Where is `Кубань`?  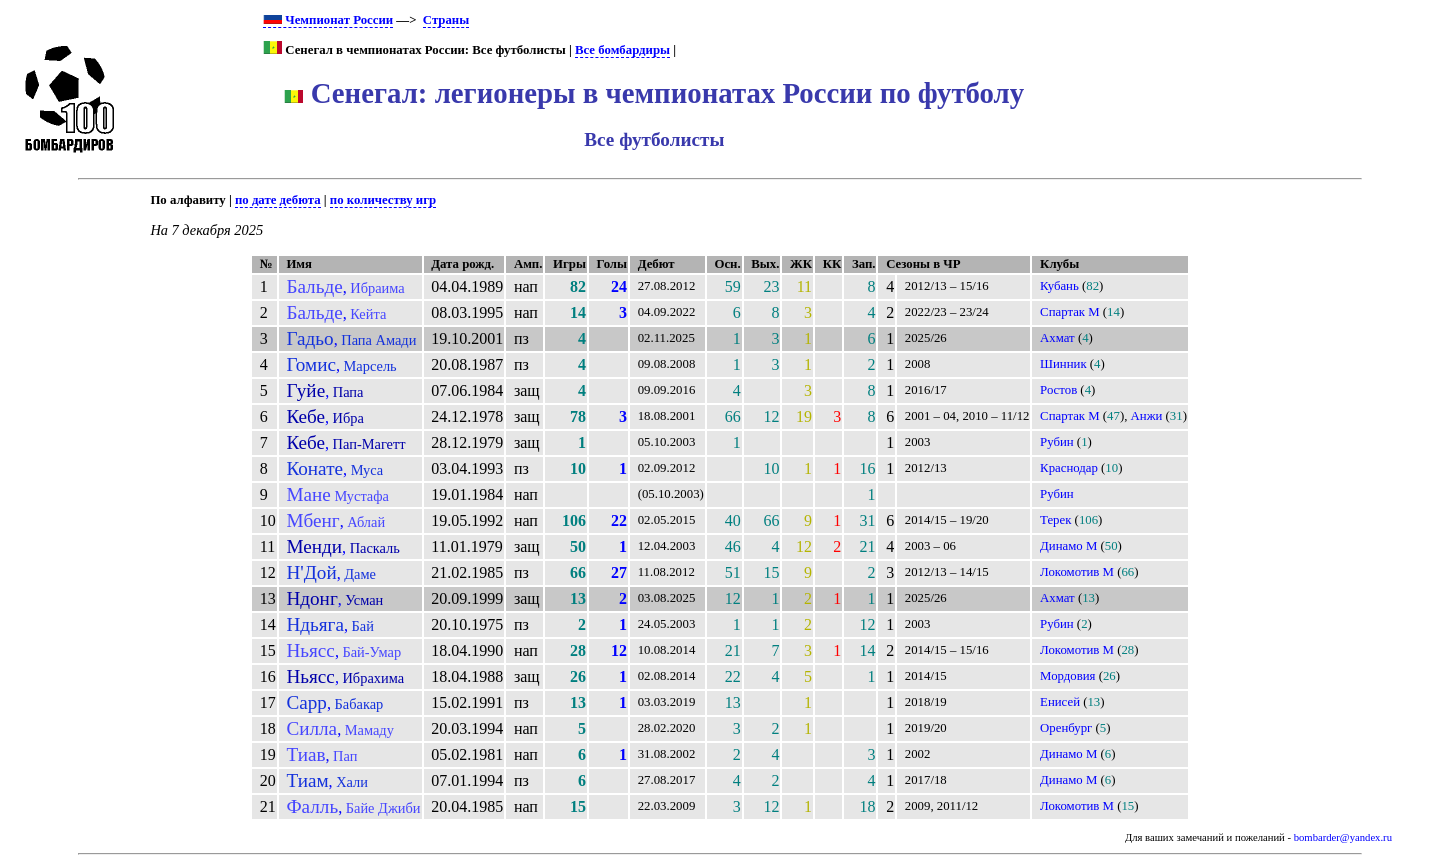 Кубань is located at coordinates (1059, 286).